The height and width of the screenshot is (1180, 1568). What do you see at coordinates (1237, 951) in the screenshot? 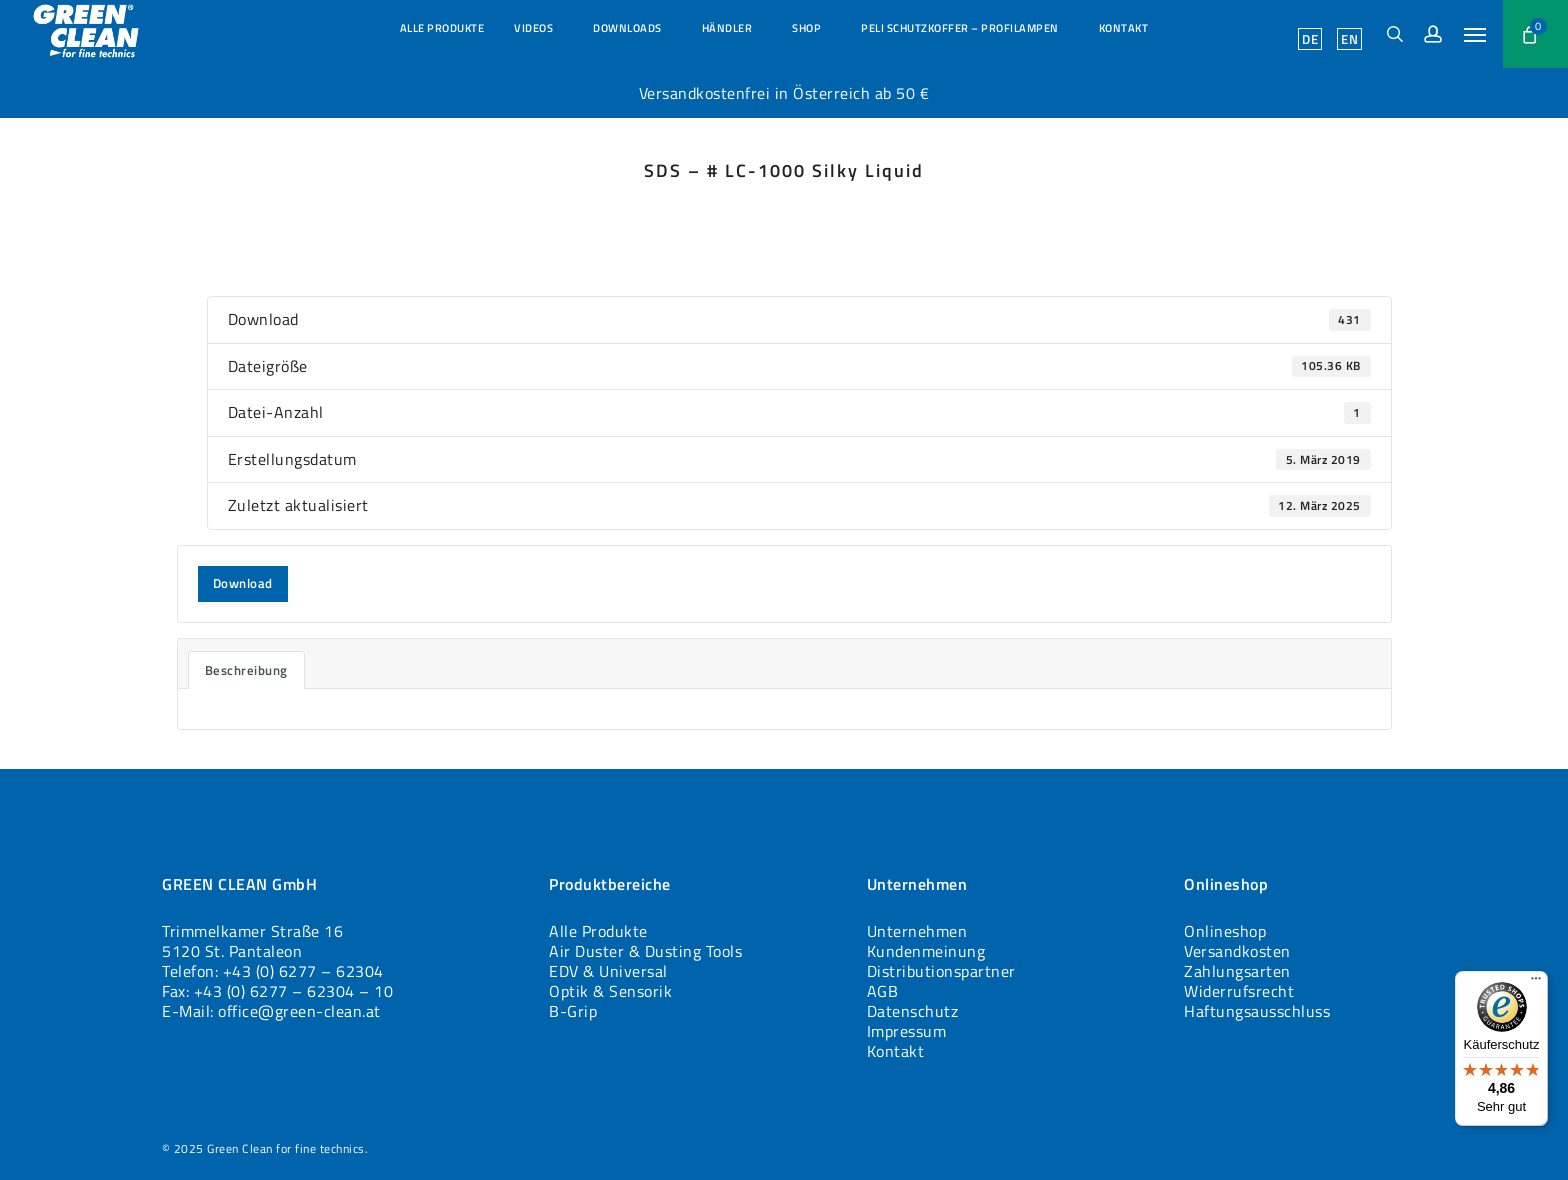
I see `Versandkosten` at bounding box center [1237, 951].